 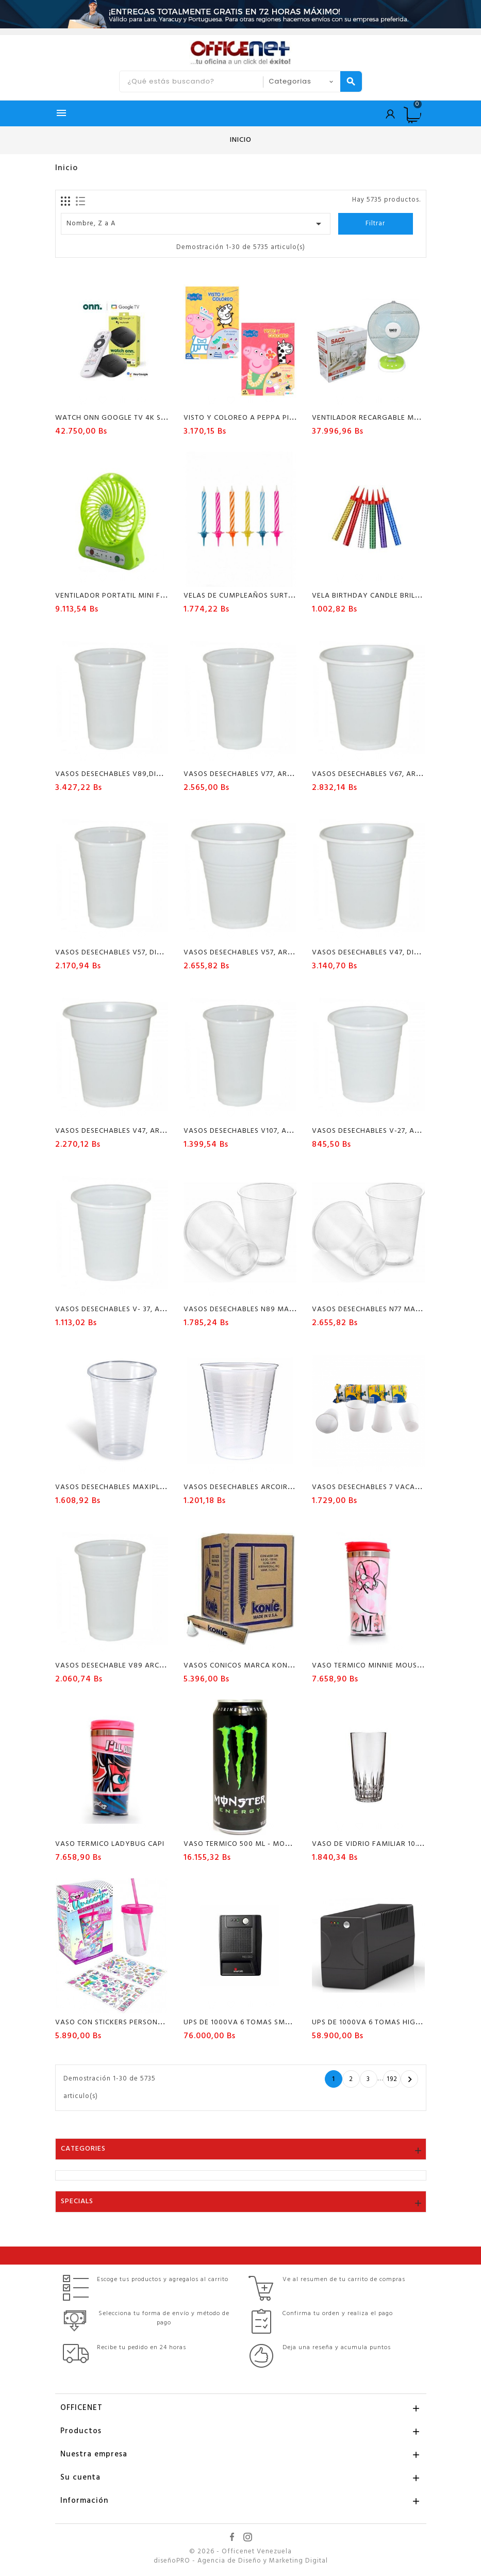 What do you see at coordinates (161, 1487) in the screenshot?
I see `VASOS DESECHABLES MAXIPLAS N° 57 PAQ X 100 UNIDADES` at bounding box center [161, 1487].